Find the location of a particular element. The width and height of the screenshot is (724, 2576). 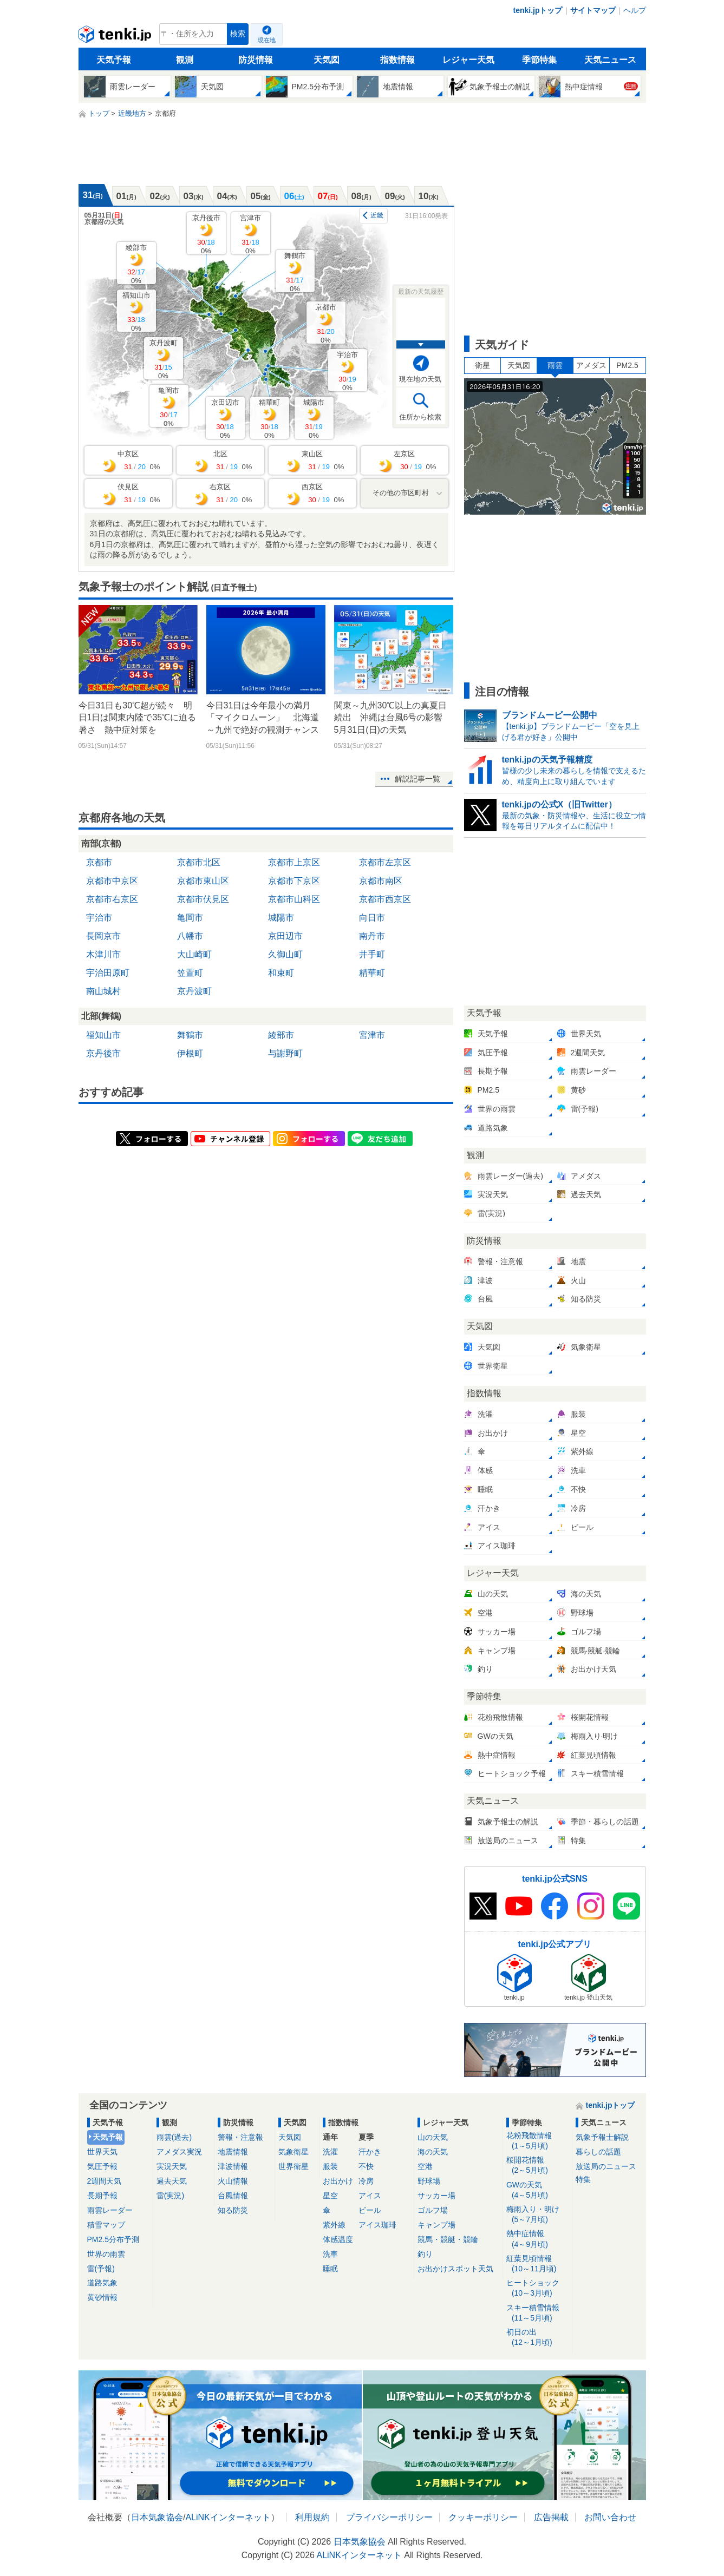

天気ニュース is located at coordinates (610, 59).